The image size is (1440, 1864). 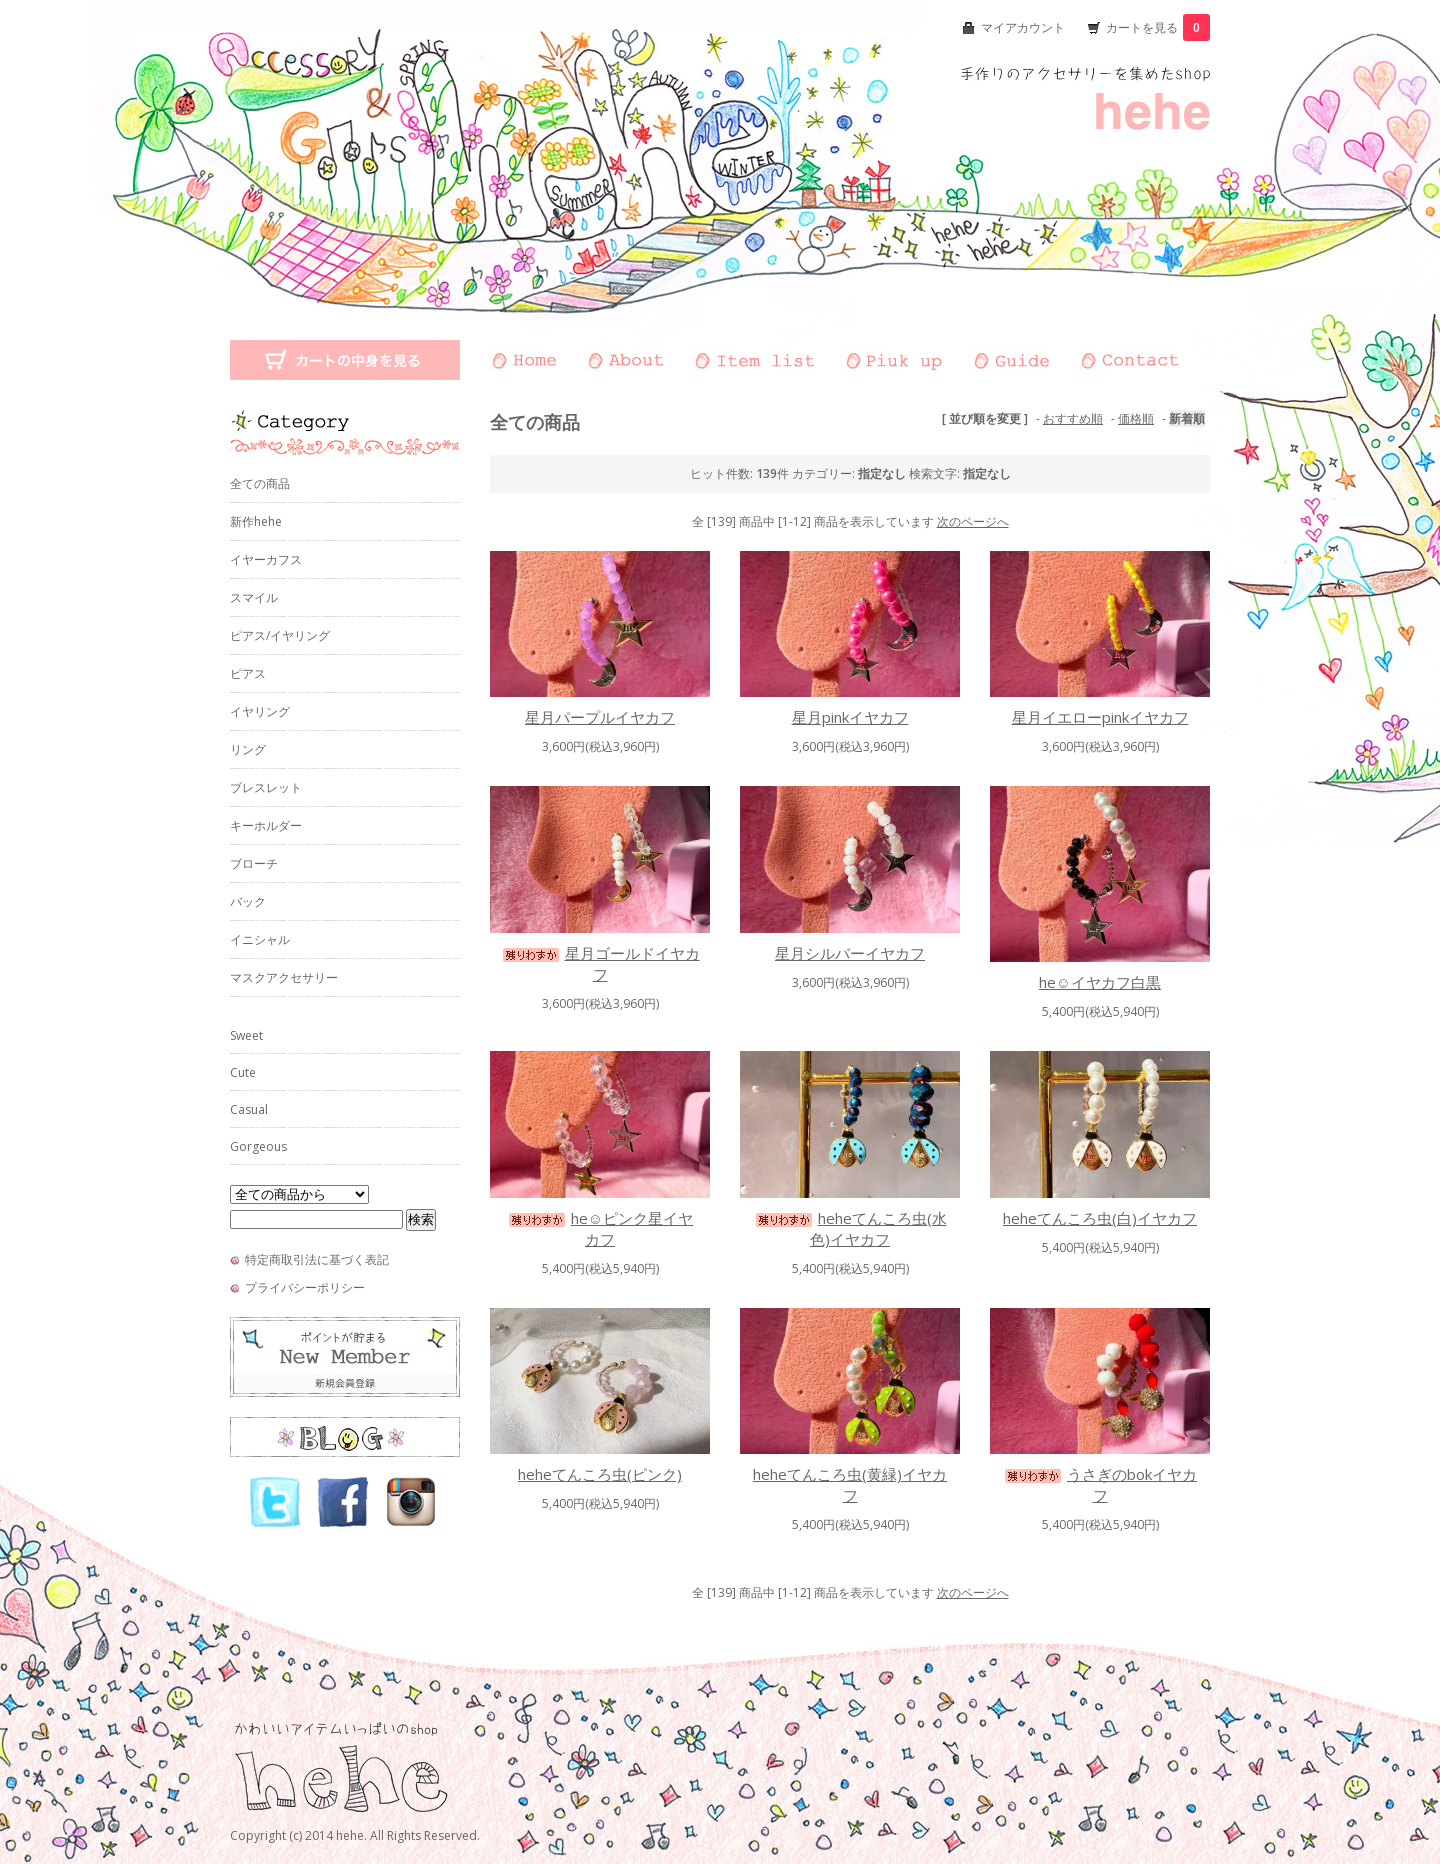 What do you see at coordinates (248, 901) in the screenshot?
I see `バック` at bounding box center [248, 901].